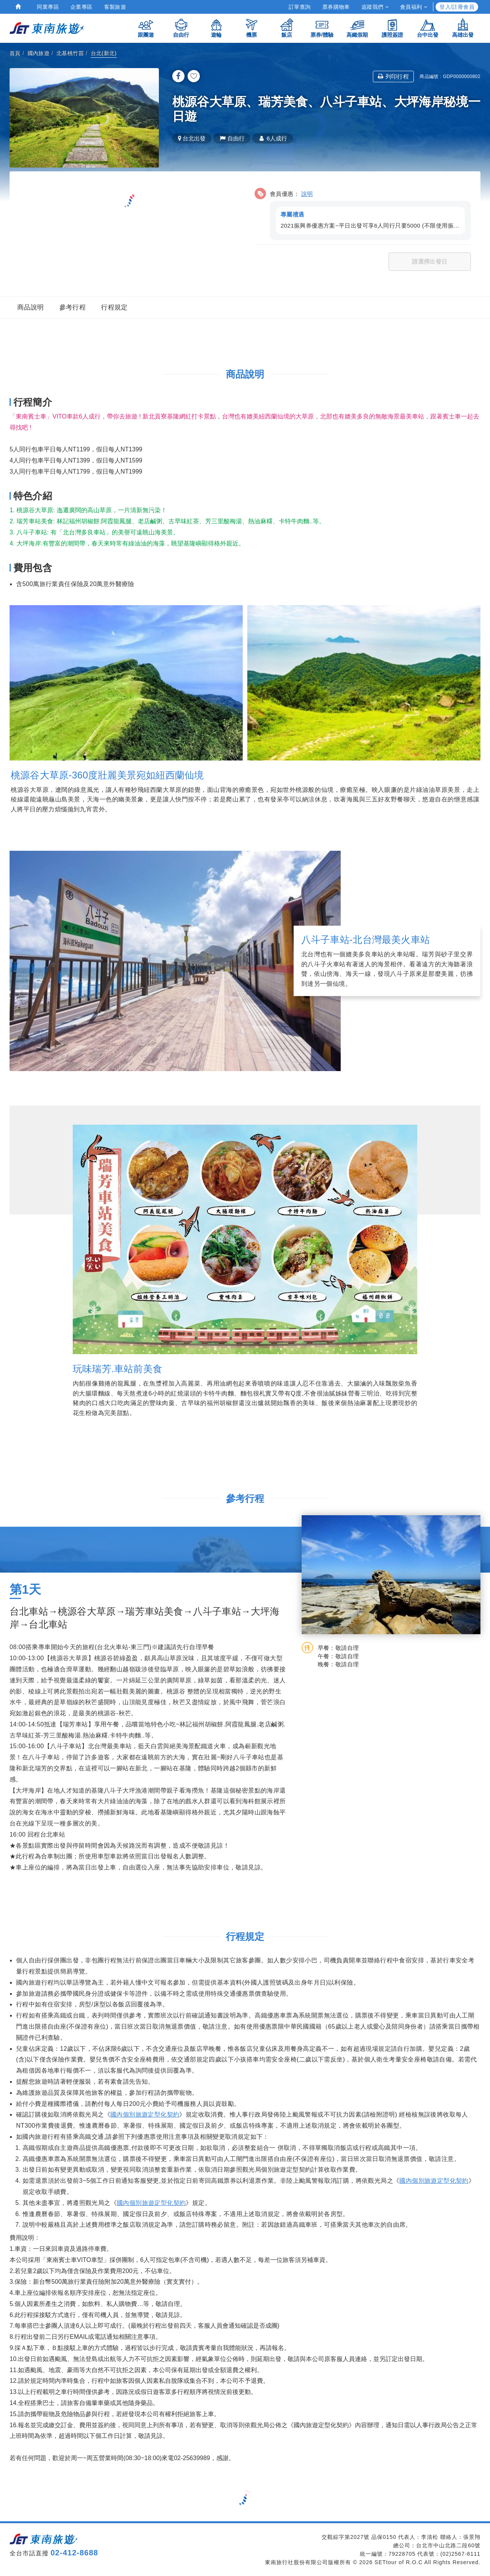  I want to click on 列印行程, so click(393, 76).